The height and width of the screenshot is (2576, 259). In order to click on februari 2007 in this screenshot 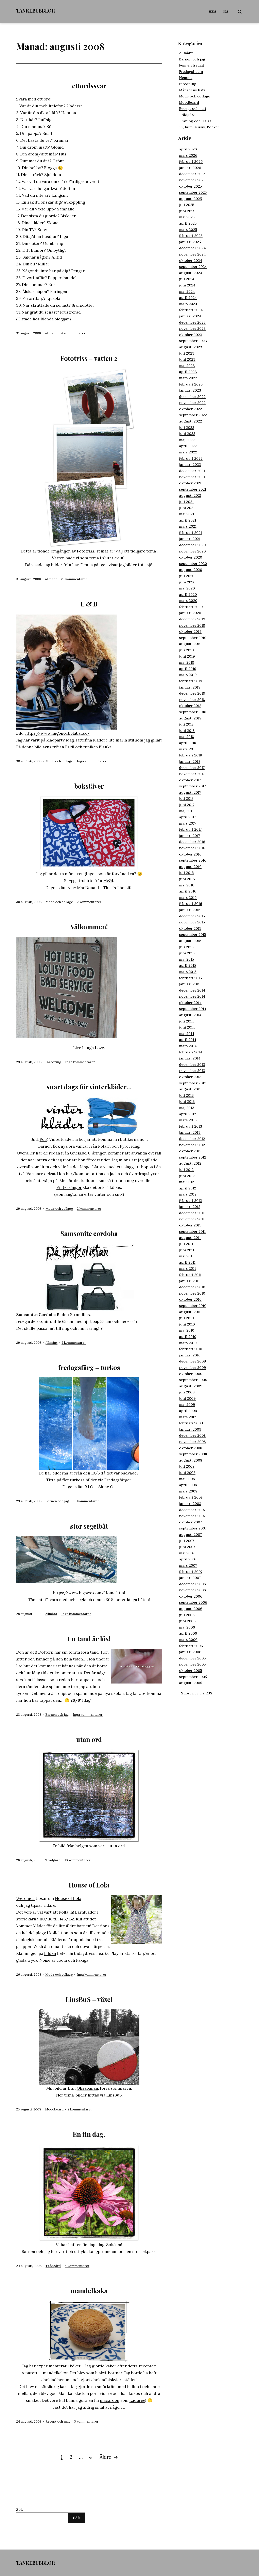, I will do `click(190, 1571)`.